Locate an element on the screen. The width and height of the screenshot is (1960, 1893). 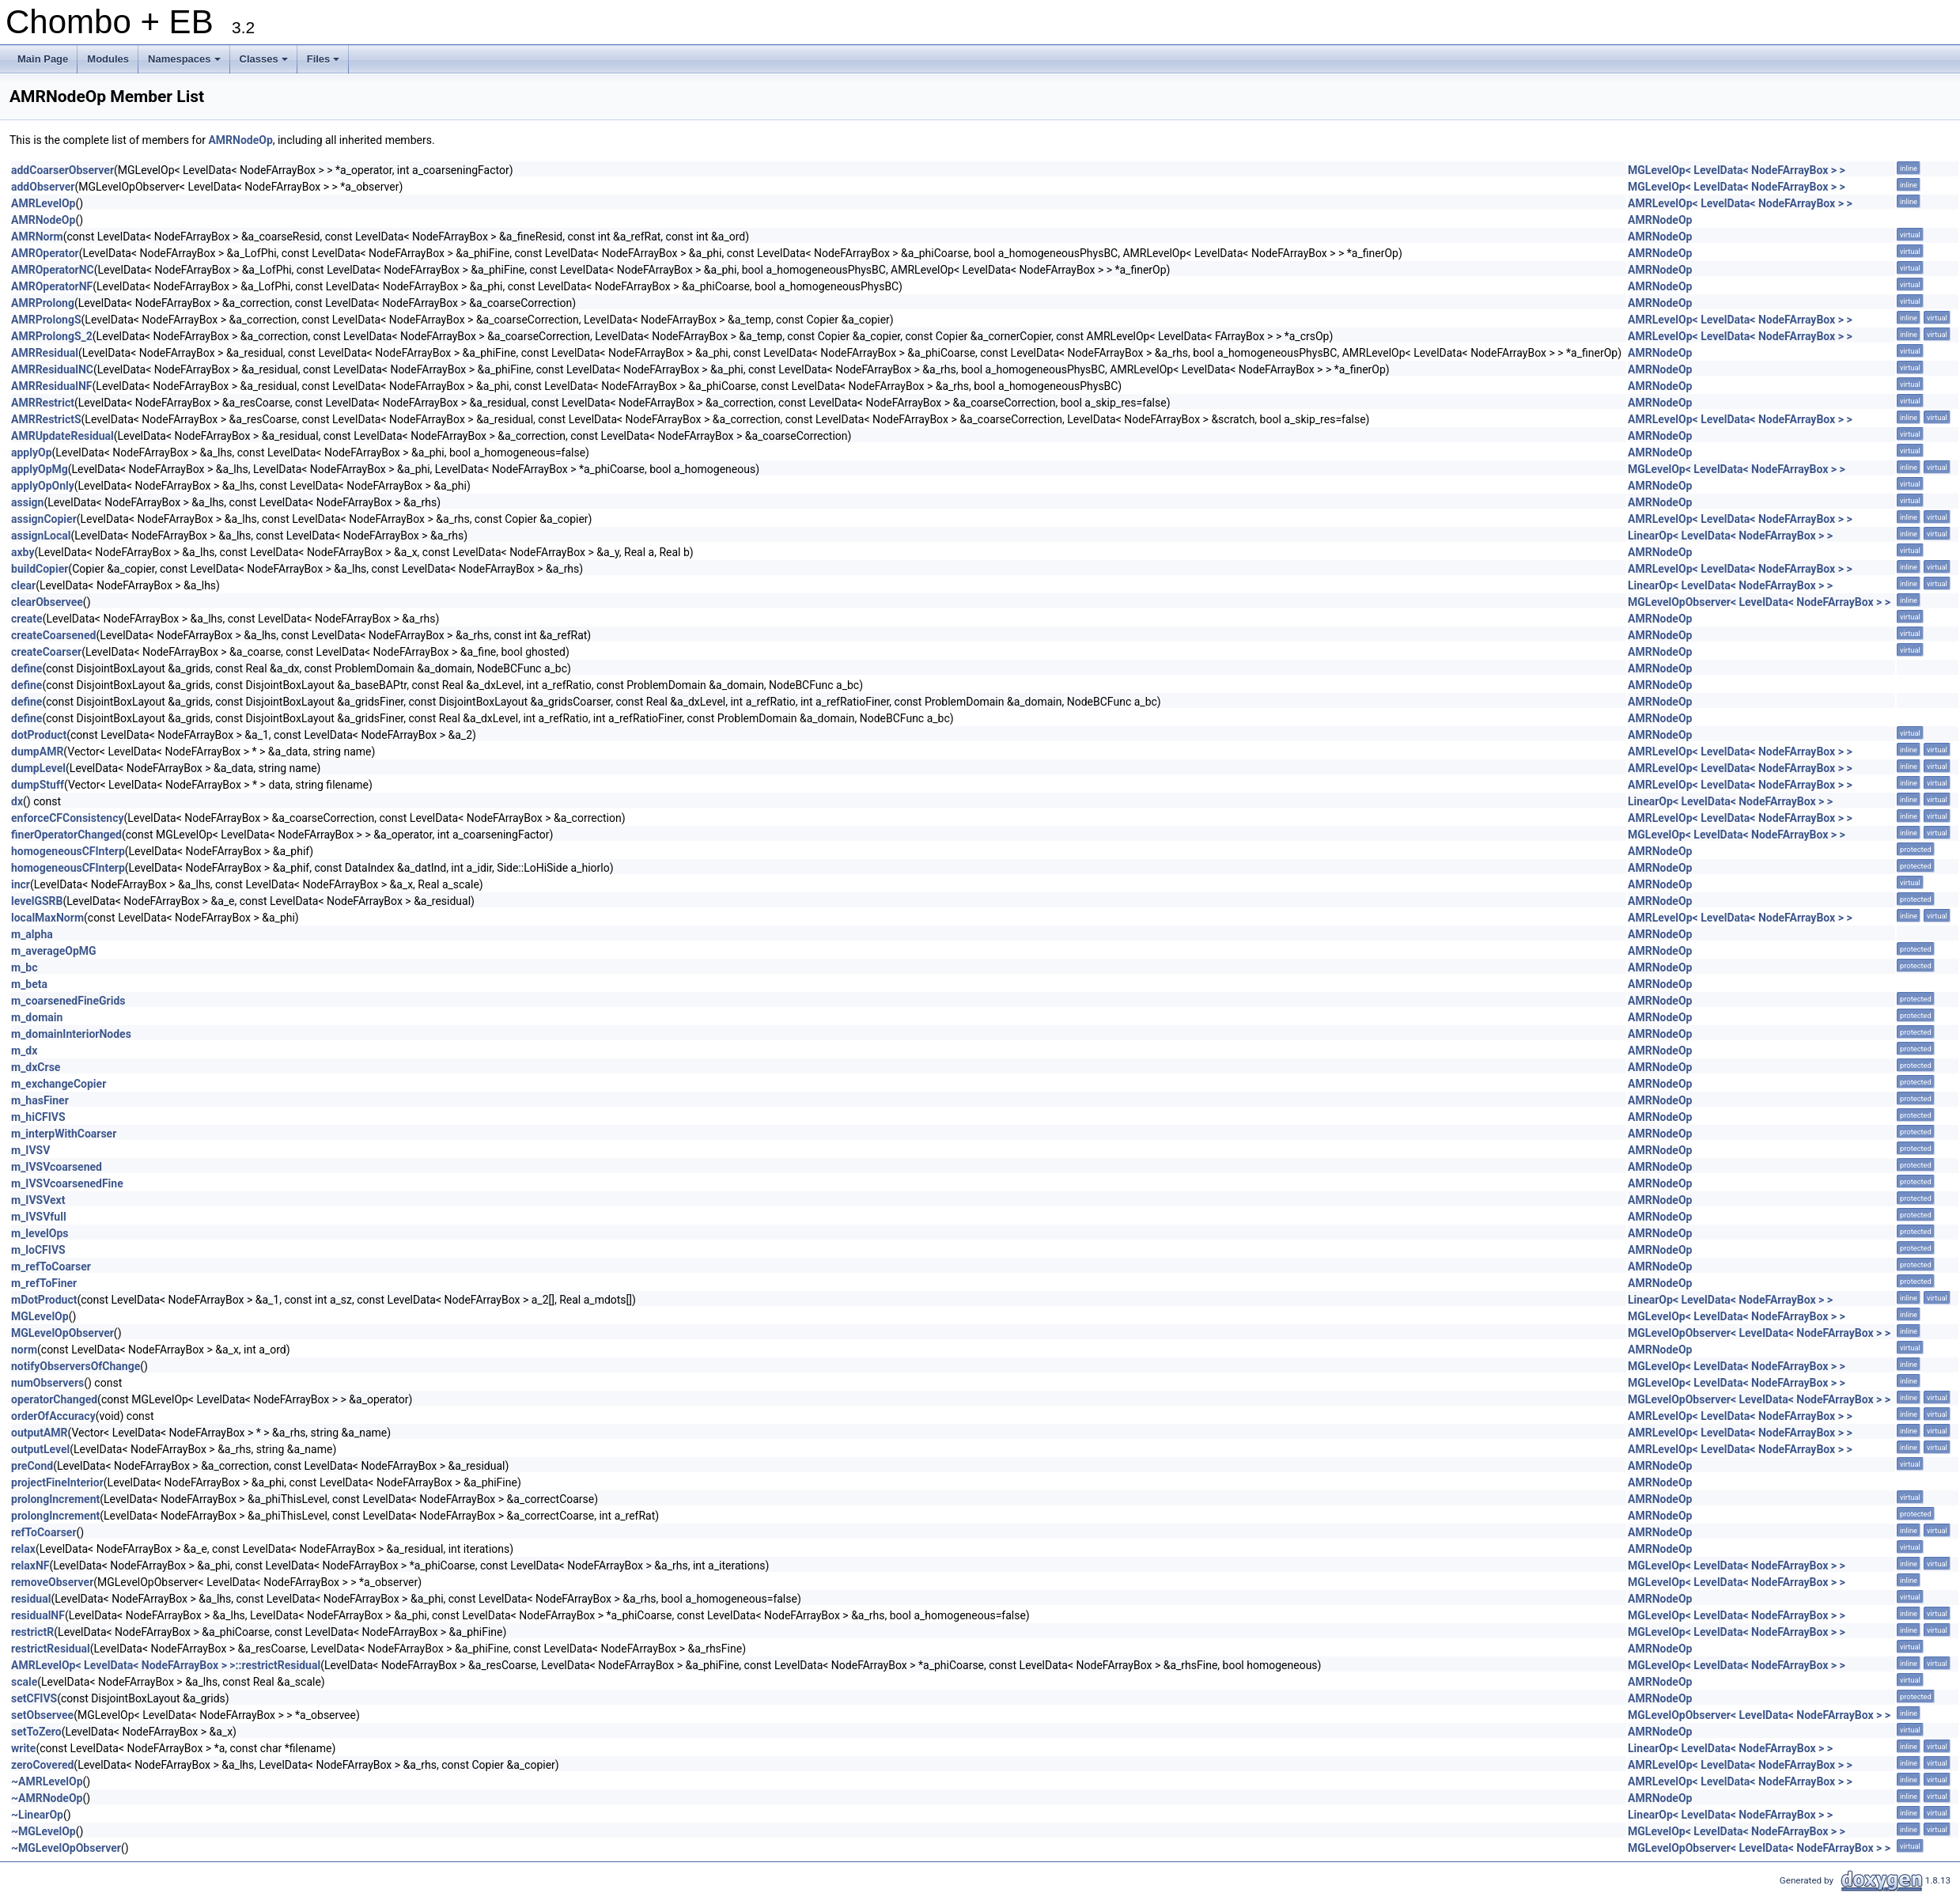
applyOpMg is located at coordinates (39, 469).